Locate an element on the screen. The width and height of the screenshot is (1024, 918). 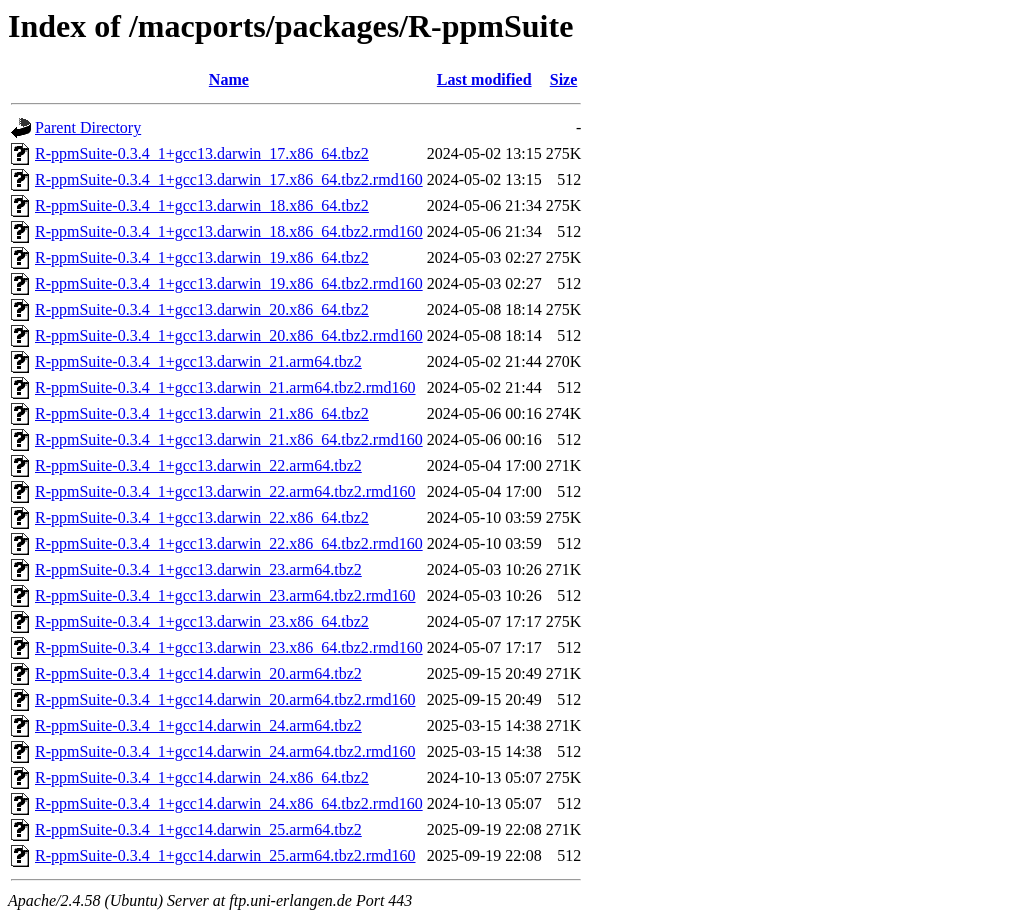
R-ppmSuite-0.3.4_1+gcc13.darwin_21.arm64.tbz2 is located at coordinates (198, 361).